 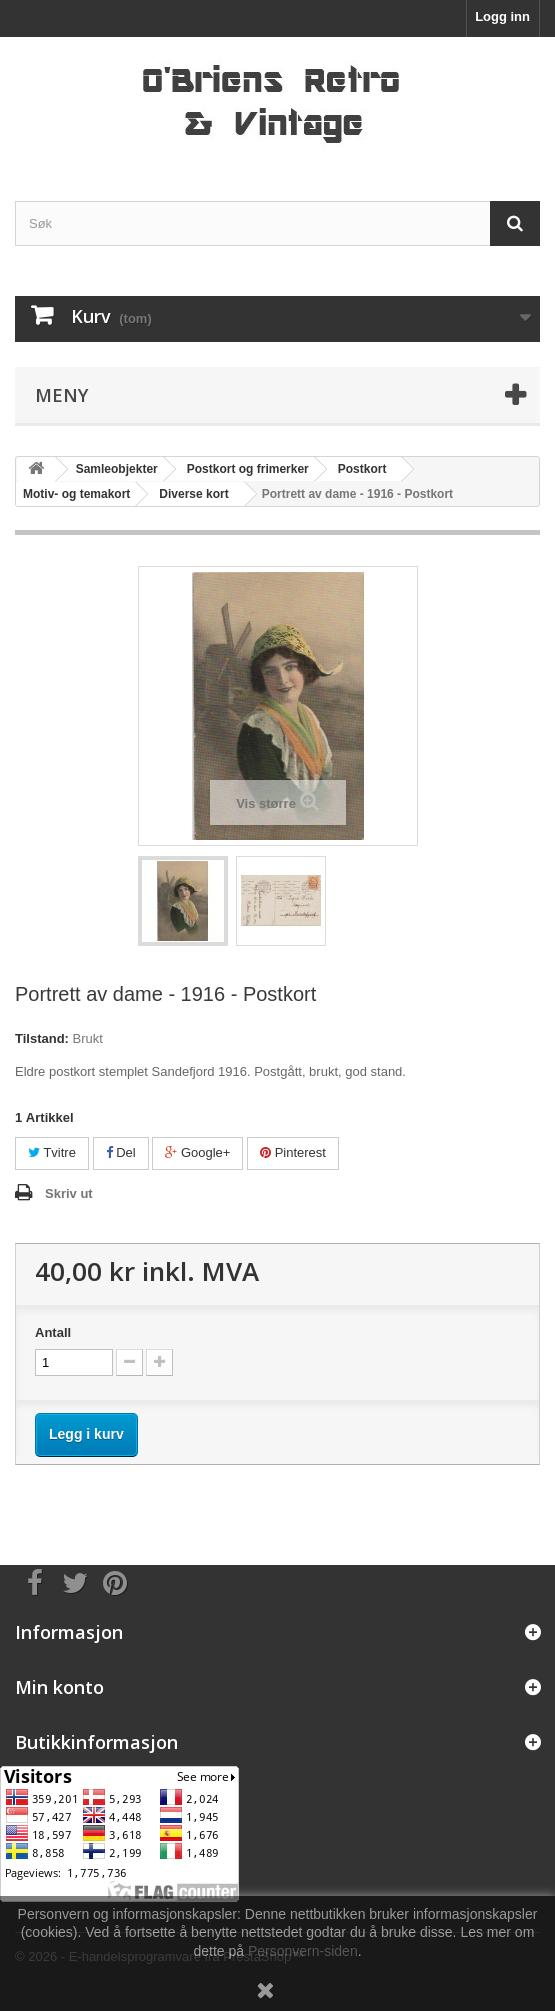 What do you see at coordinates (42, 1038) in the screenshot?
I see `Tilstand:` at bounding box center [42, 1038].